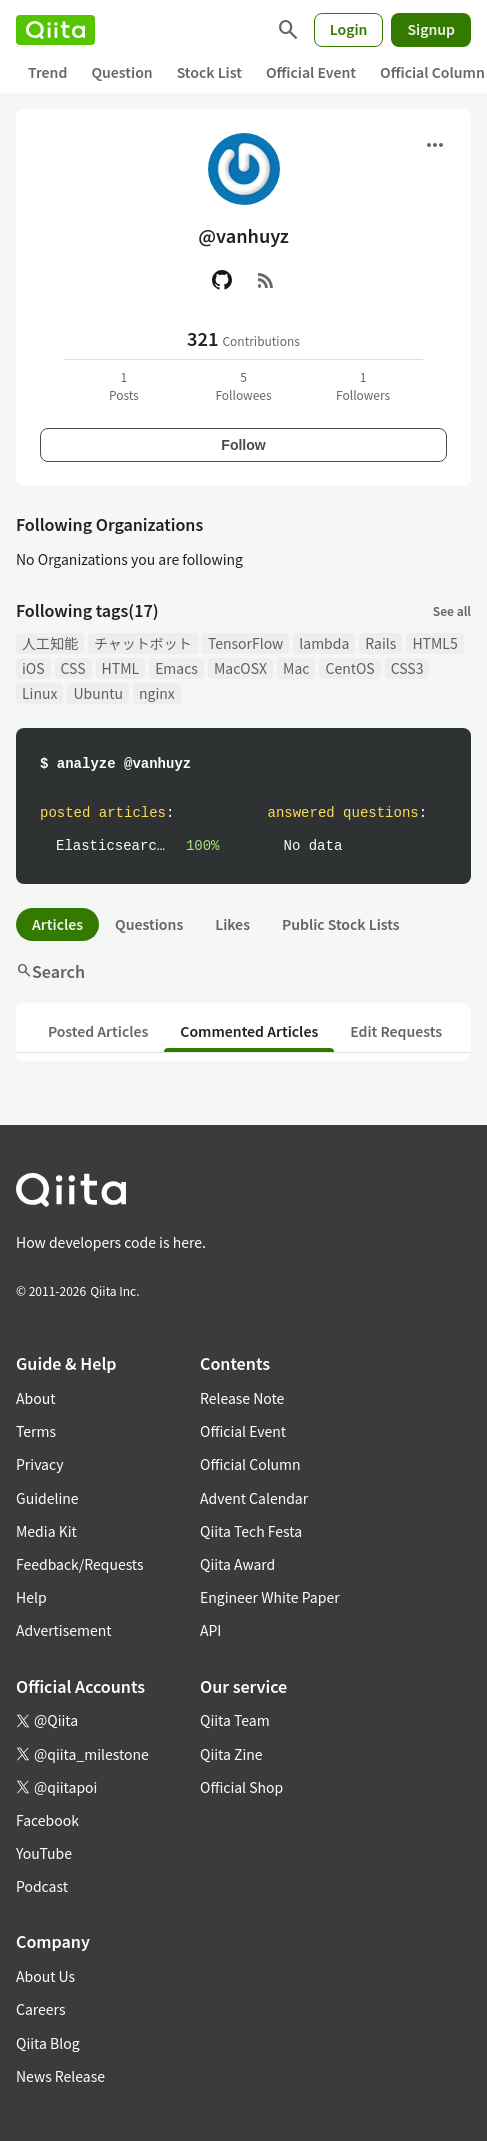 The width and height of the screenshot is (487, 2141). Describe the element at coordinates (245, 643) in the screenshot. I see `TensorFlow` at that location.